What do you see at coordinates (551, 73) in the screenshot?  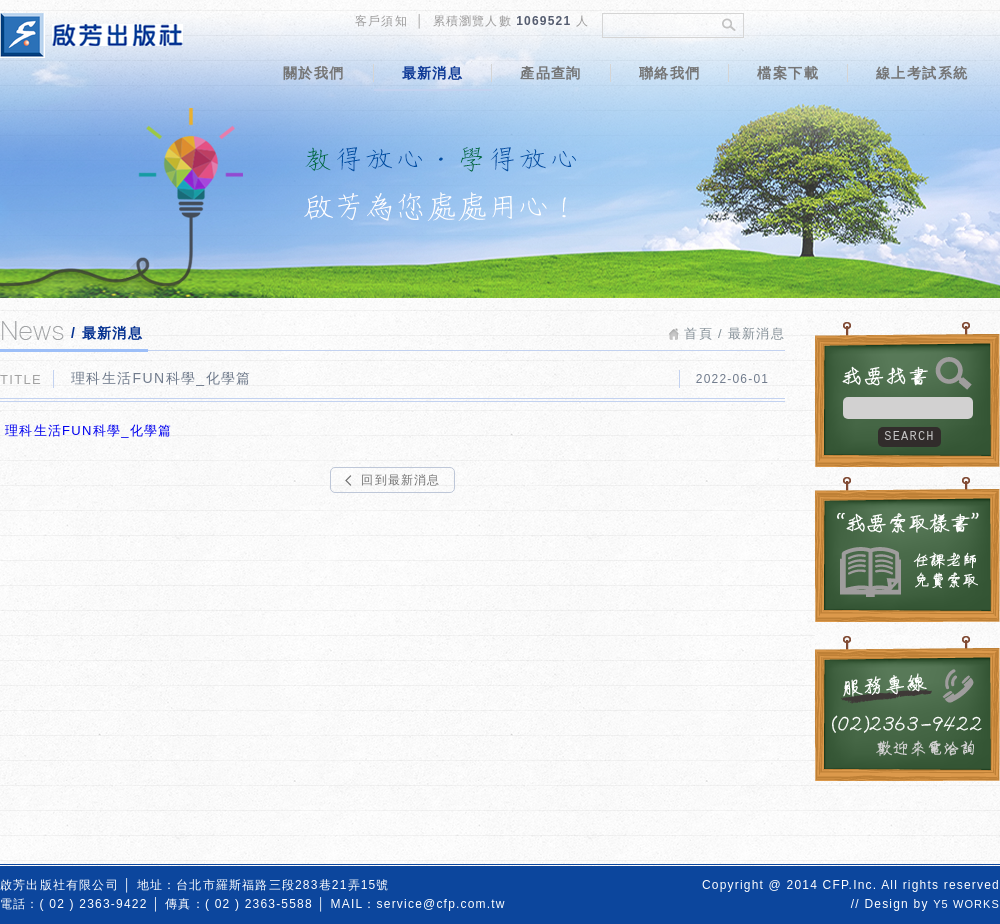 I see `產品查詢` at bounding box center [551, 73].